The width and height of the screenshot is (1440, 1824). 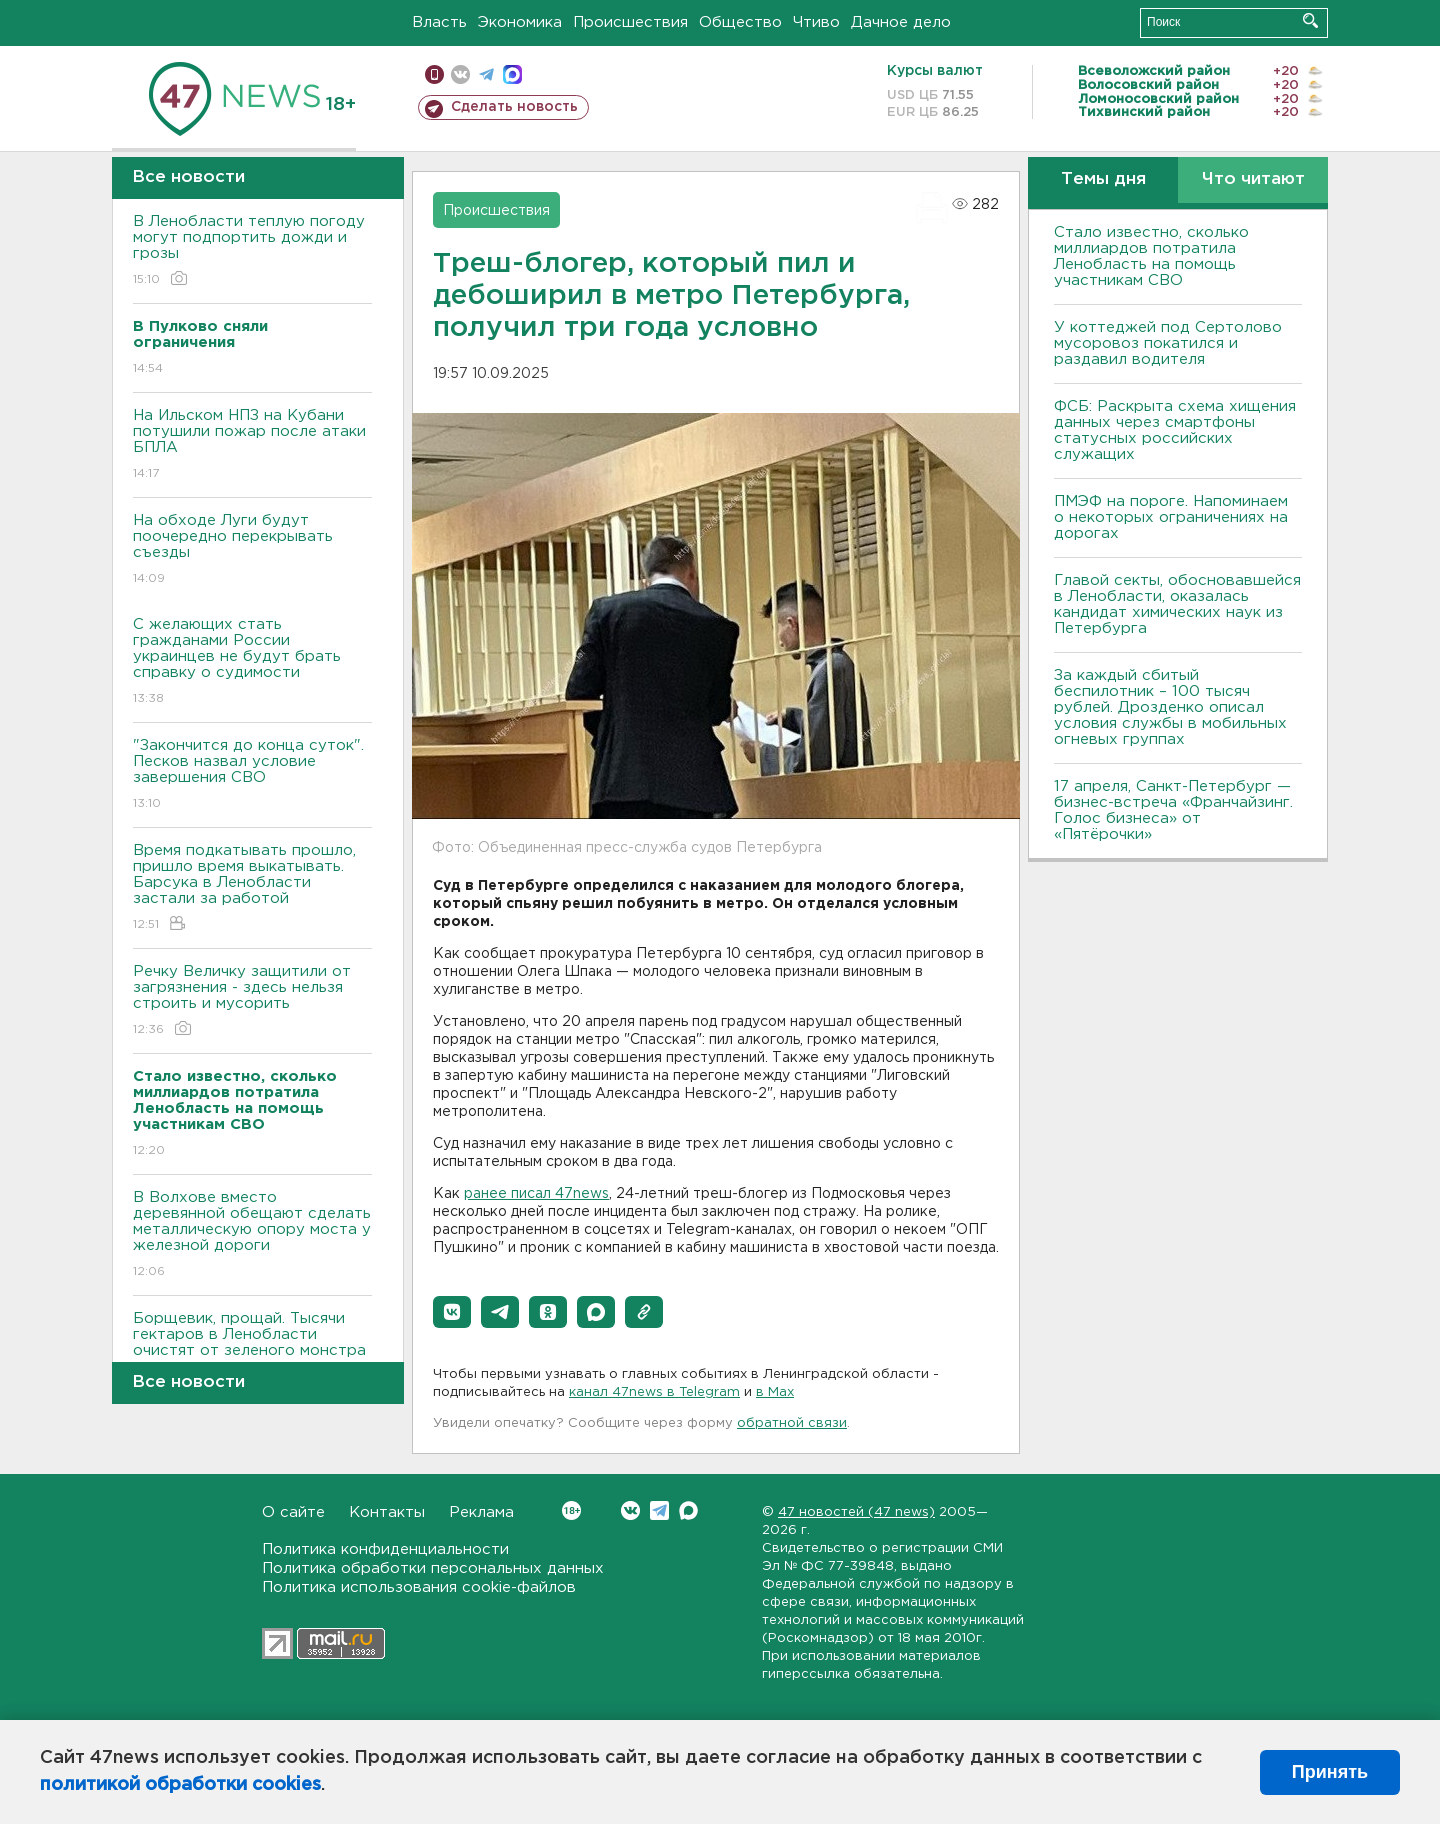 What do you see at coordinates (252, 888) in the screenshot?
I see `Время подкатывать прошло, пришло время выкатывать. Барсука в Ленобласти застали за работой` at bounding box center [252, 888].